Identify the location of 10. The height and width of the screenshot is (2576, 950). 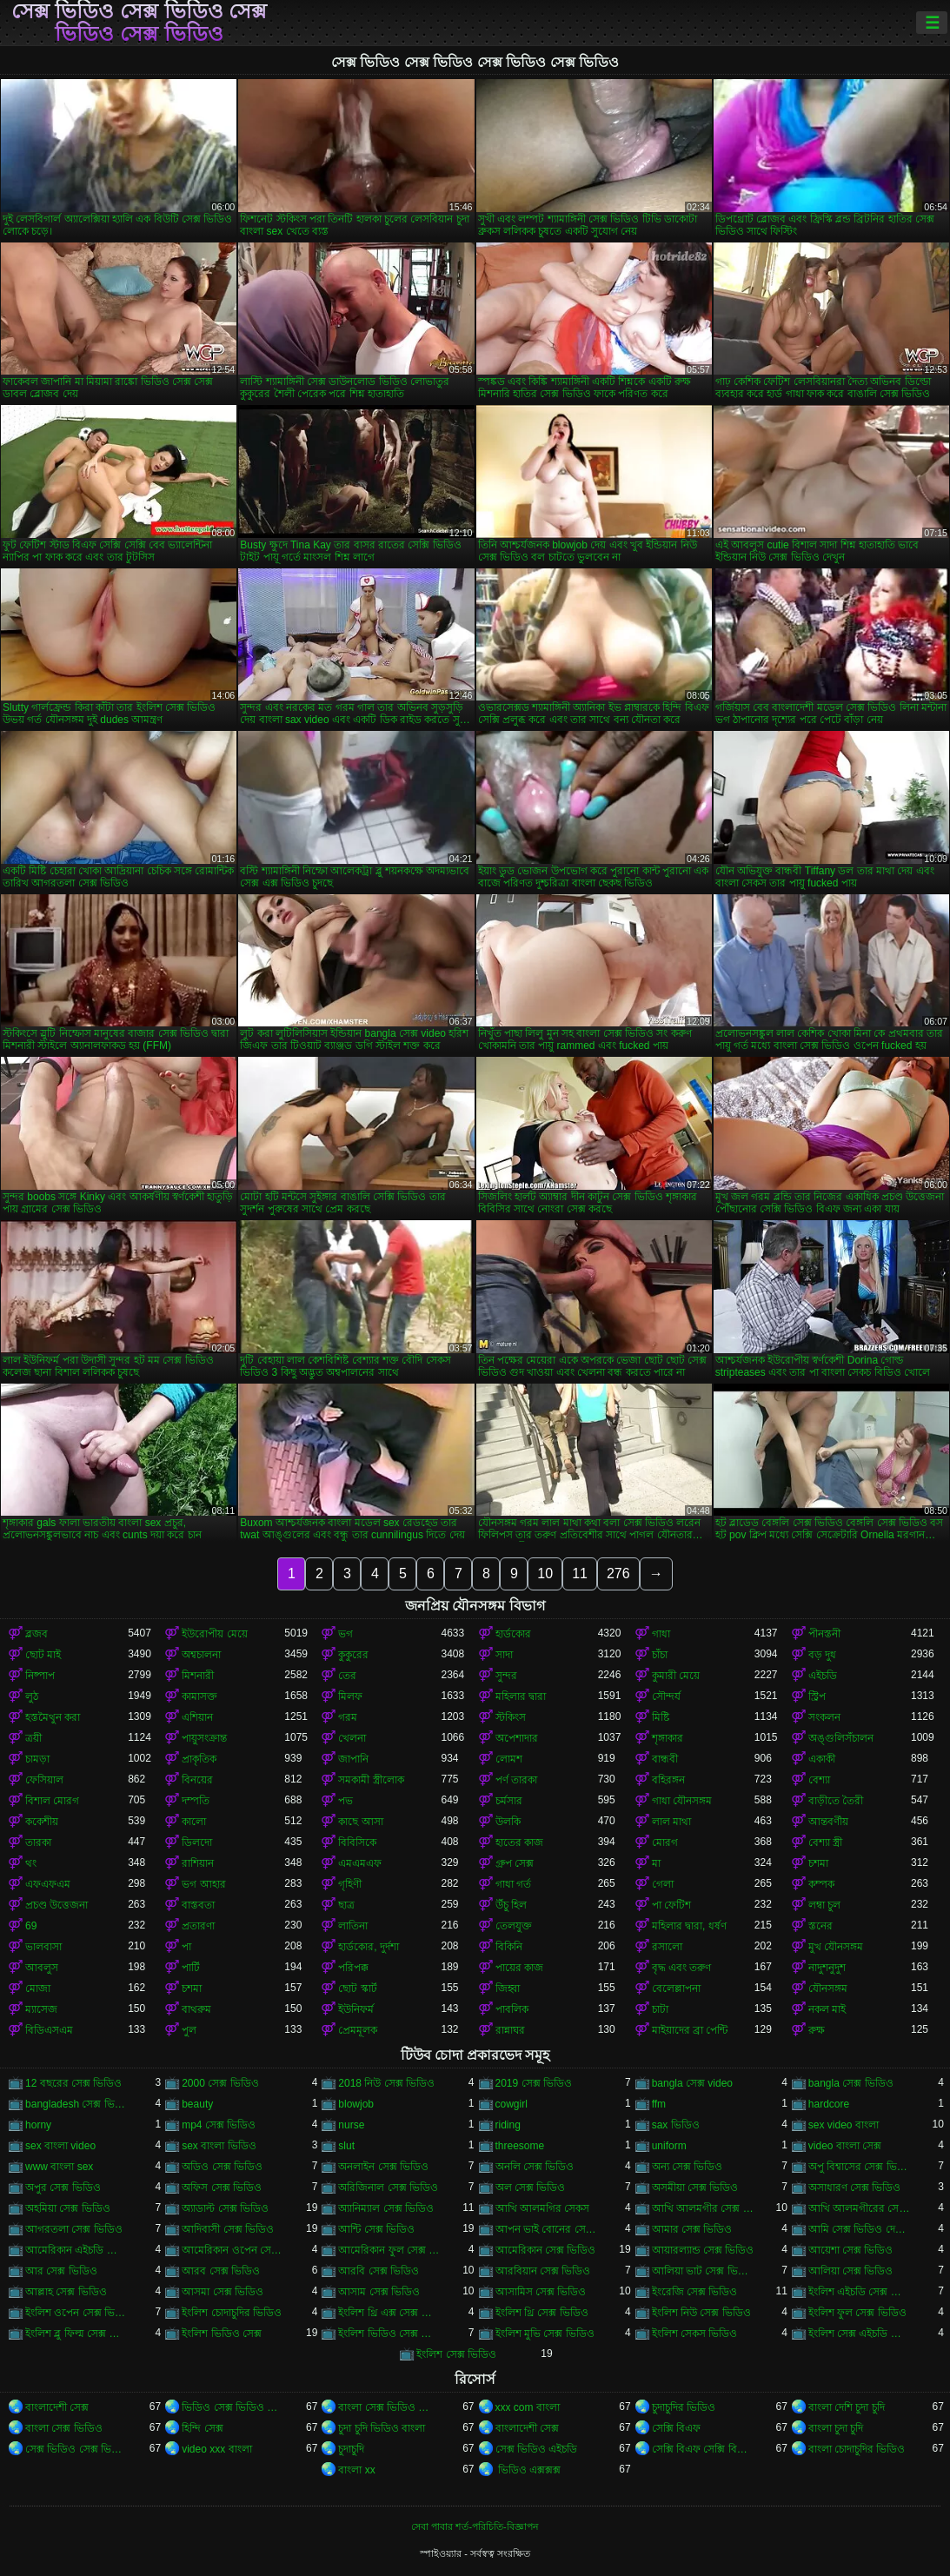
(545, 1573).